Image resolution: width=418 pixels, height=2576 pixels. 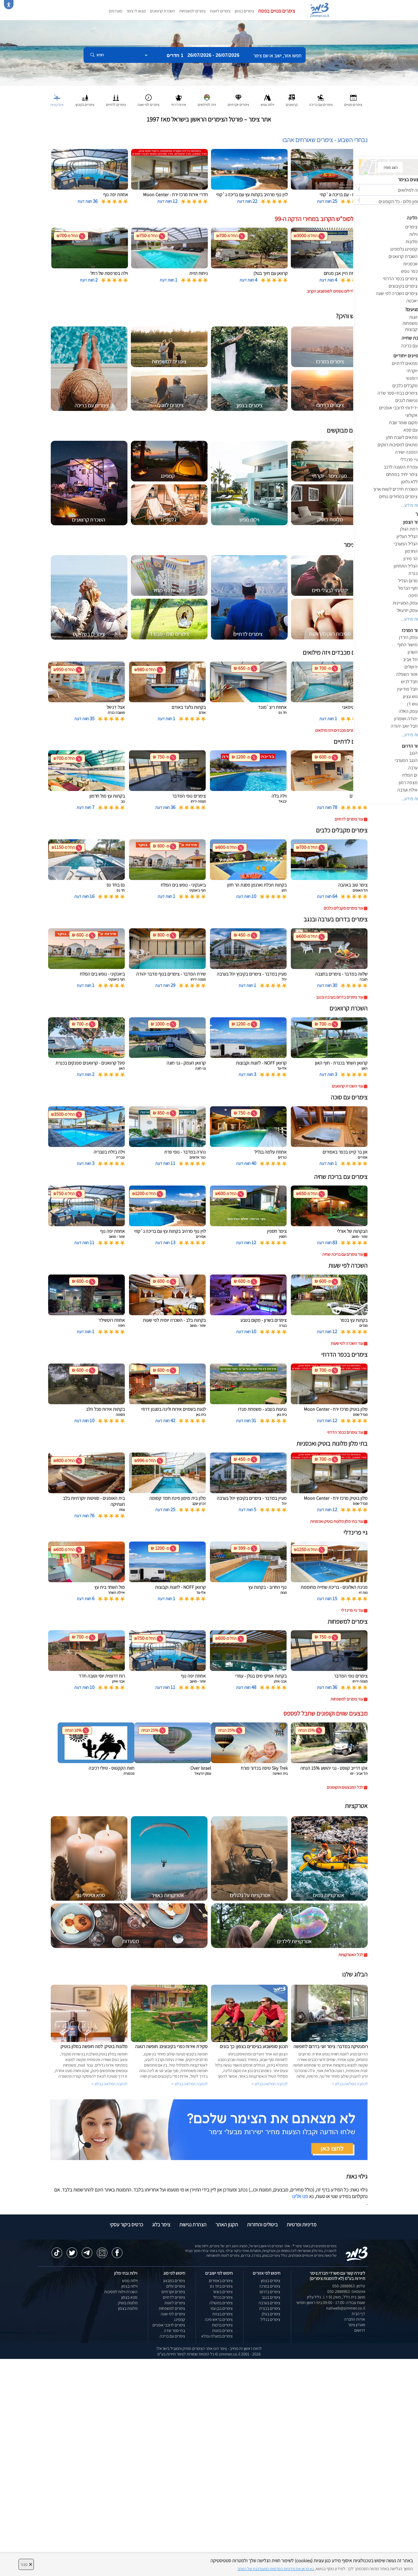 I want to click on לכל המבצעים והקופונים, so click(x=345, y=1787).